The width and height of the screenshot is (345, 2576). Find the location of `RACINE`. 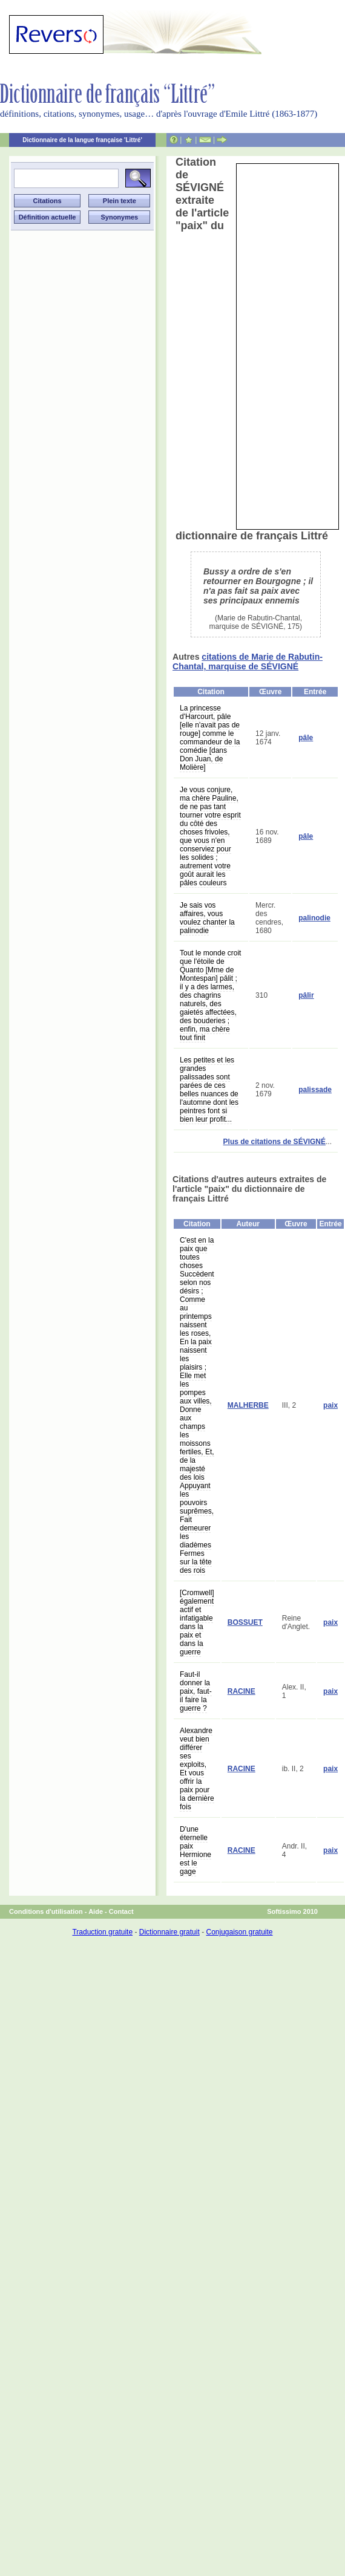

RACINE is located at coordinates (241, 1691).